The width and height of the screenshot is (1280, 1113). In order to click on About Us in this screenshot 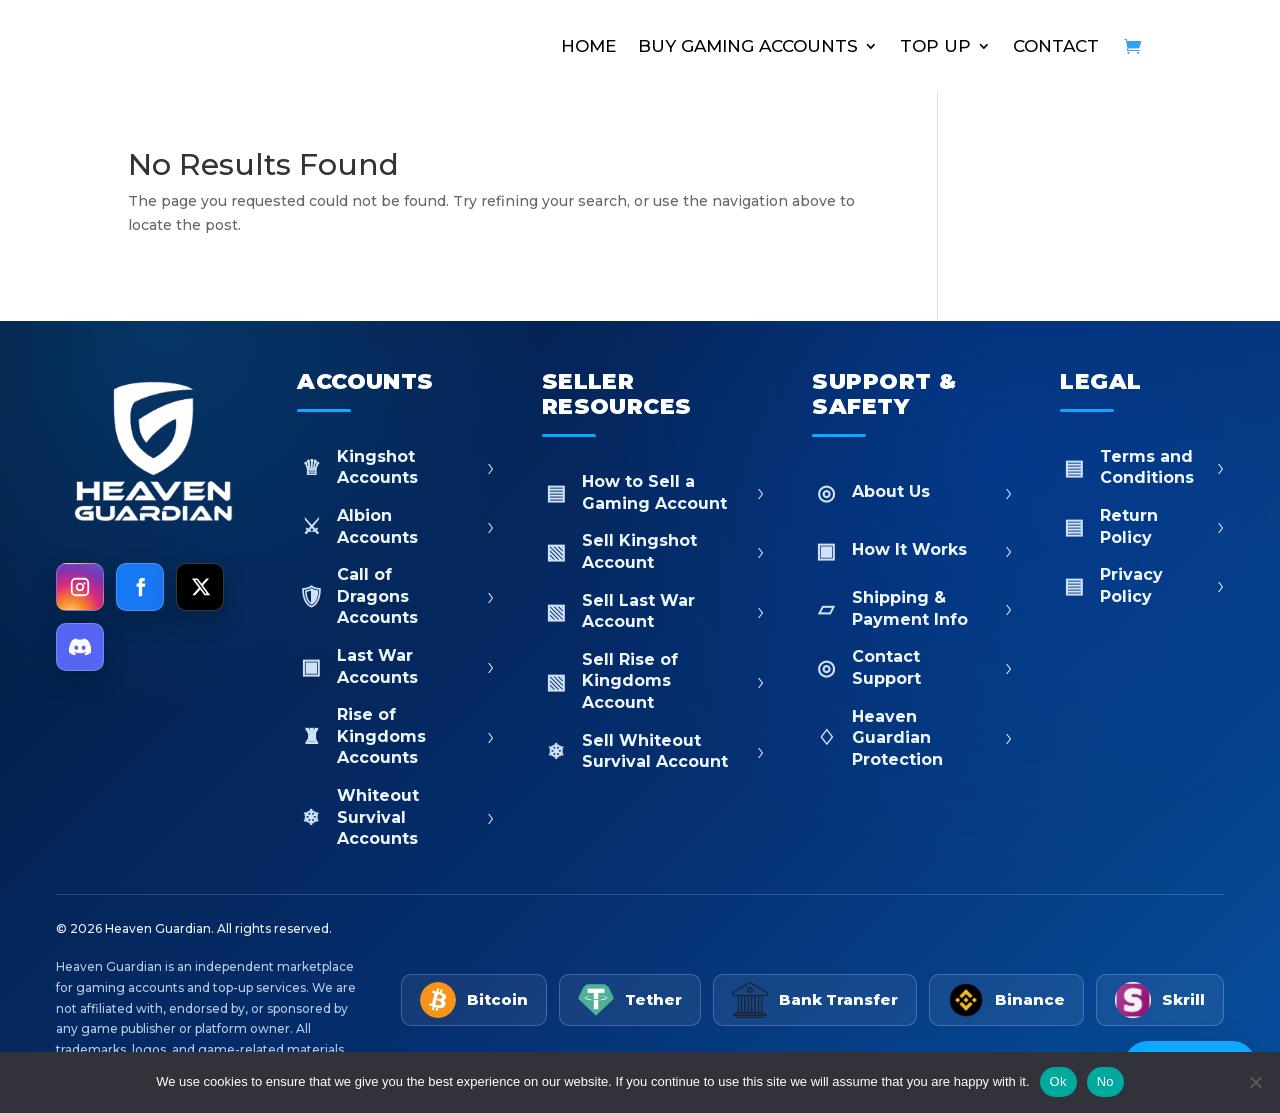, I will do `click(912, 492)`.